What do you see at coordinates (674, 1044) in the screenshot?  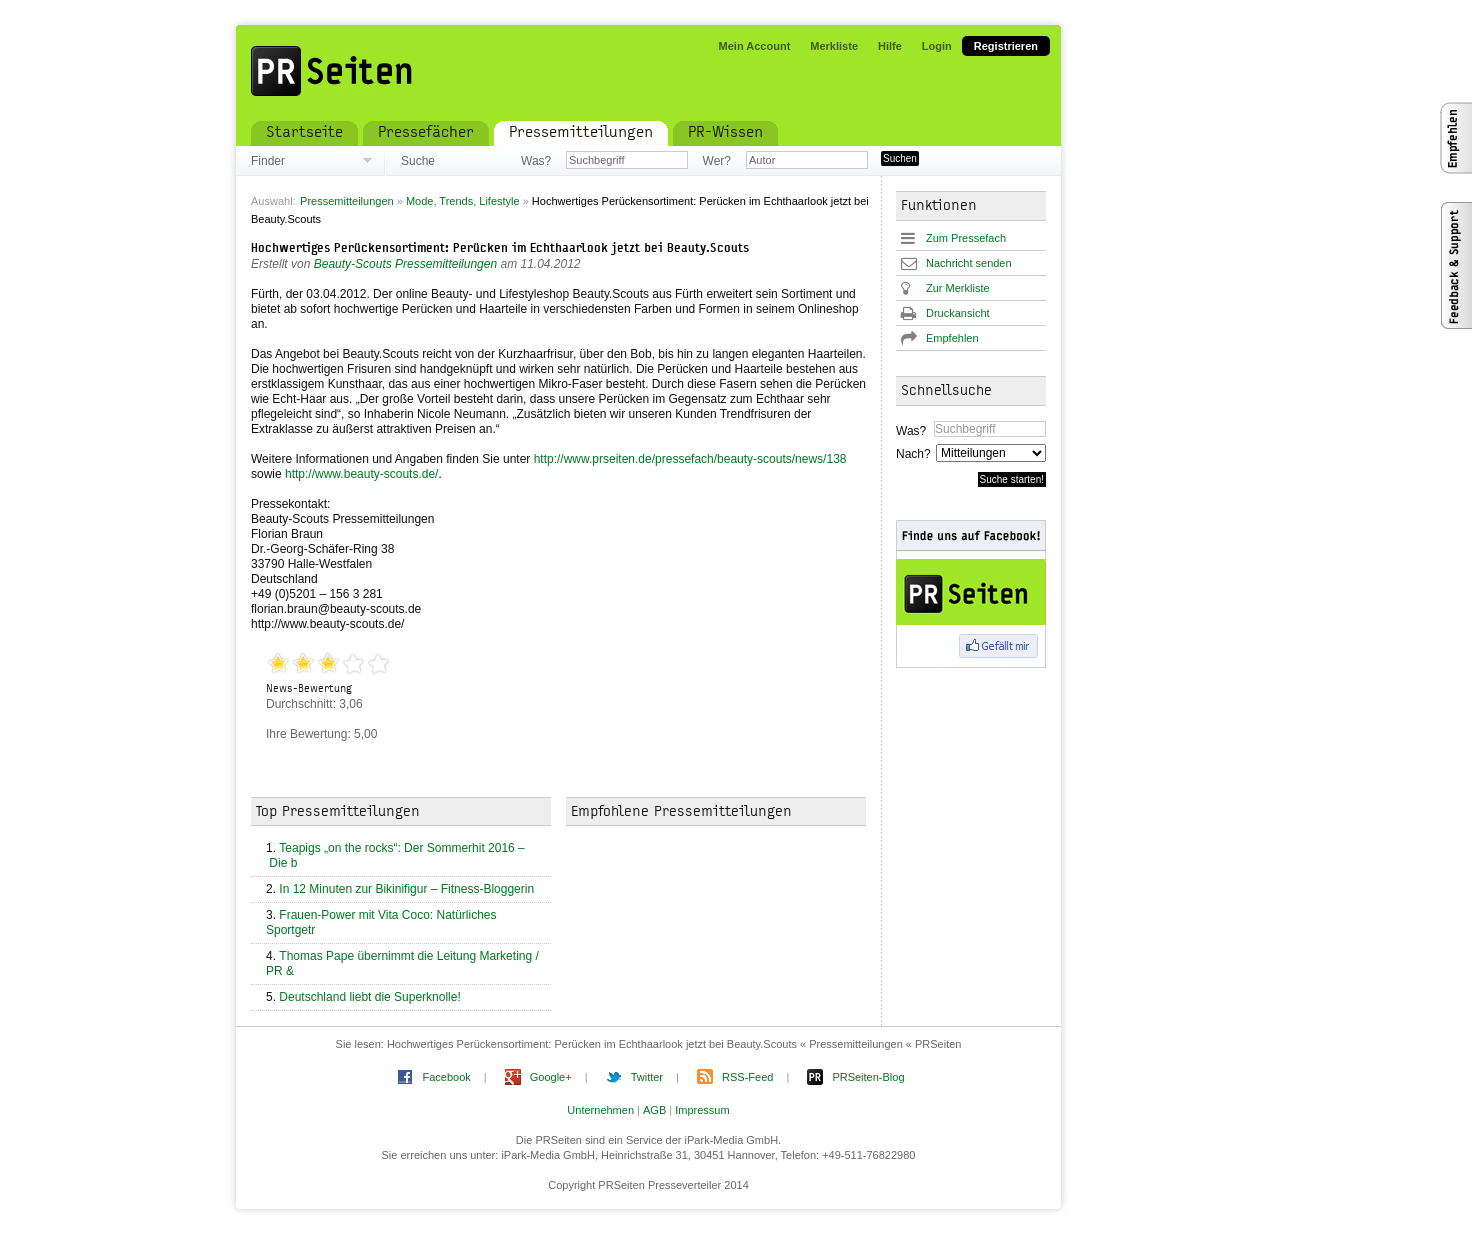 I see `Hochwertiges Perückensortiment: Perücken im Echthaarlook jetzt bei Beauty.Scouts « Pressemitteilungen « PRSeiten` at bounding box center [674, 1044].